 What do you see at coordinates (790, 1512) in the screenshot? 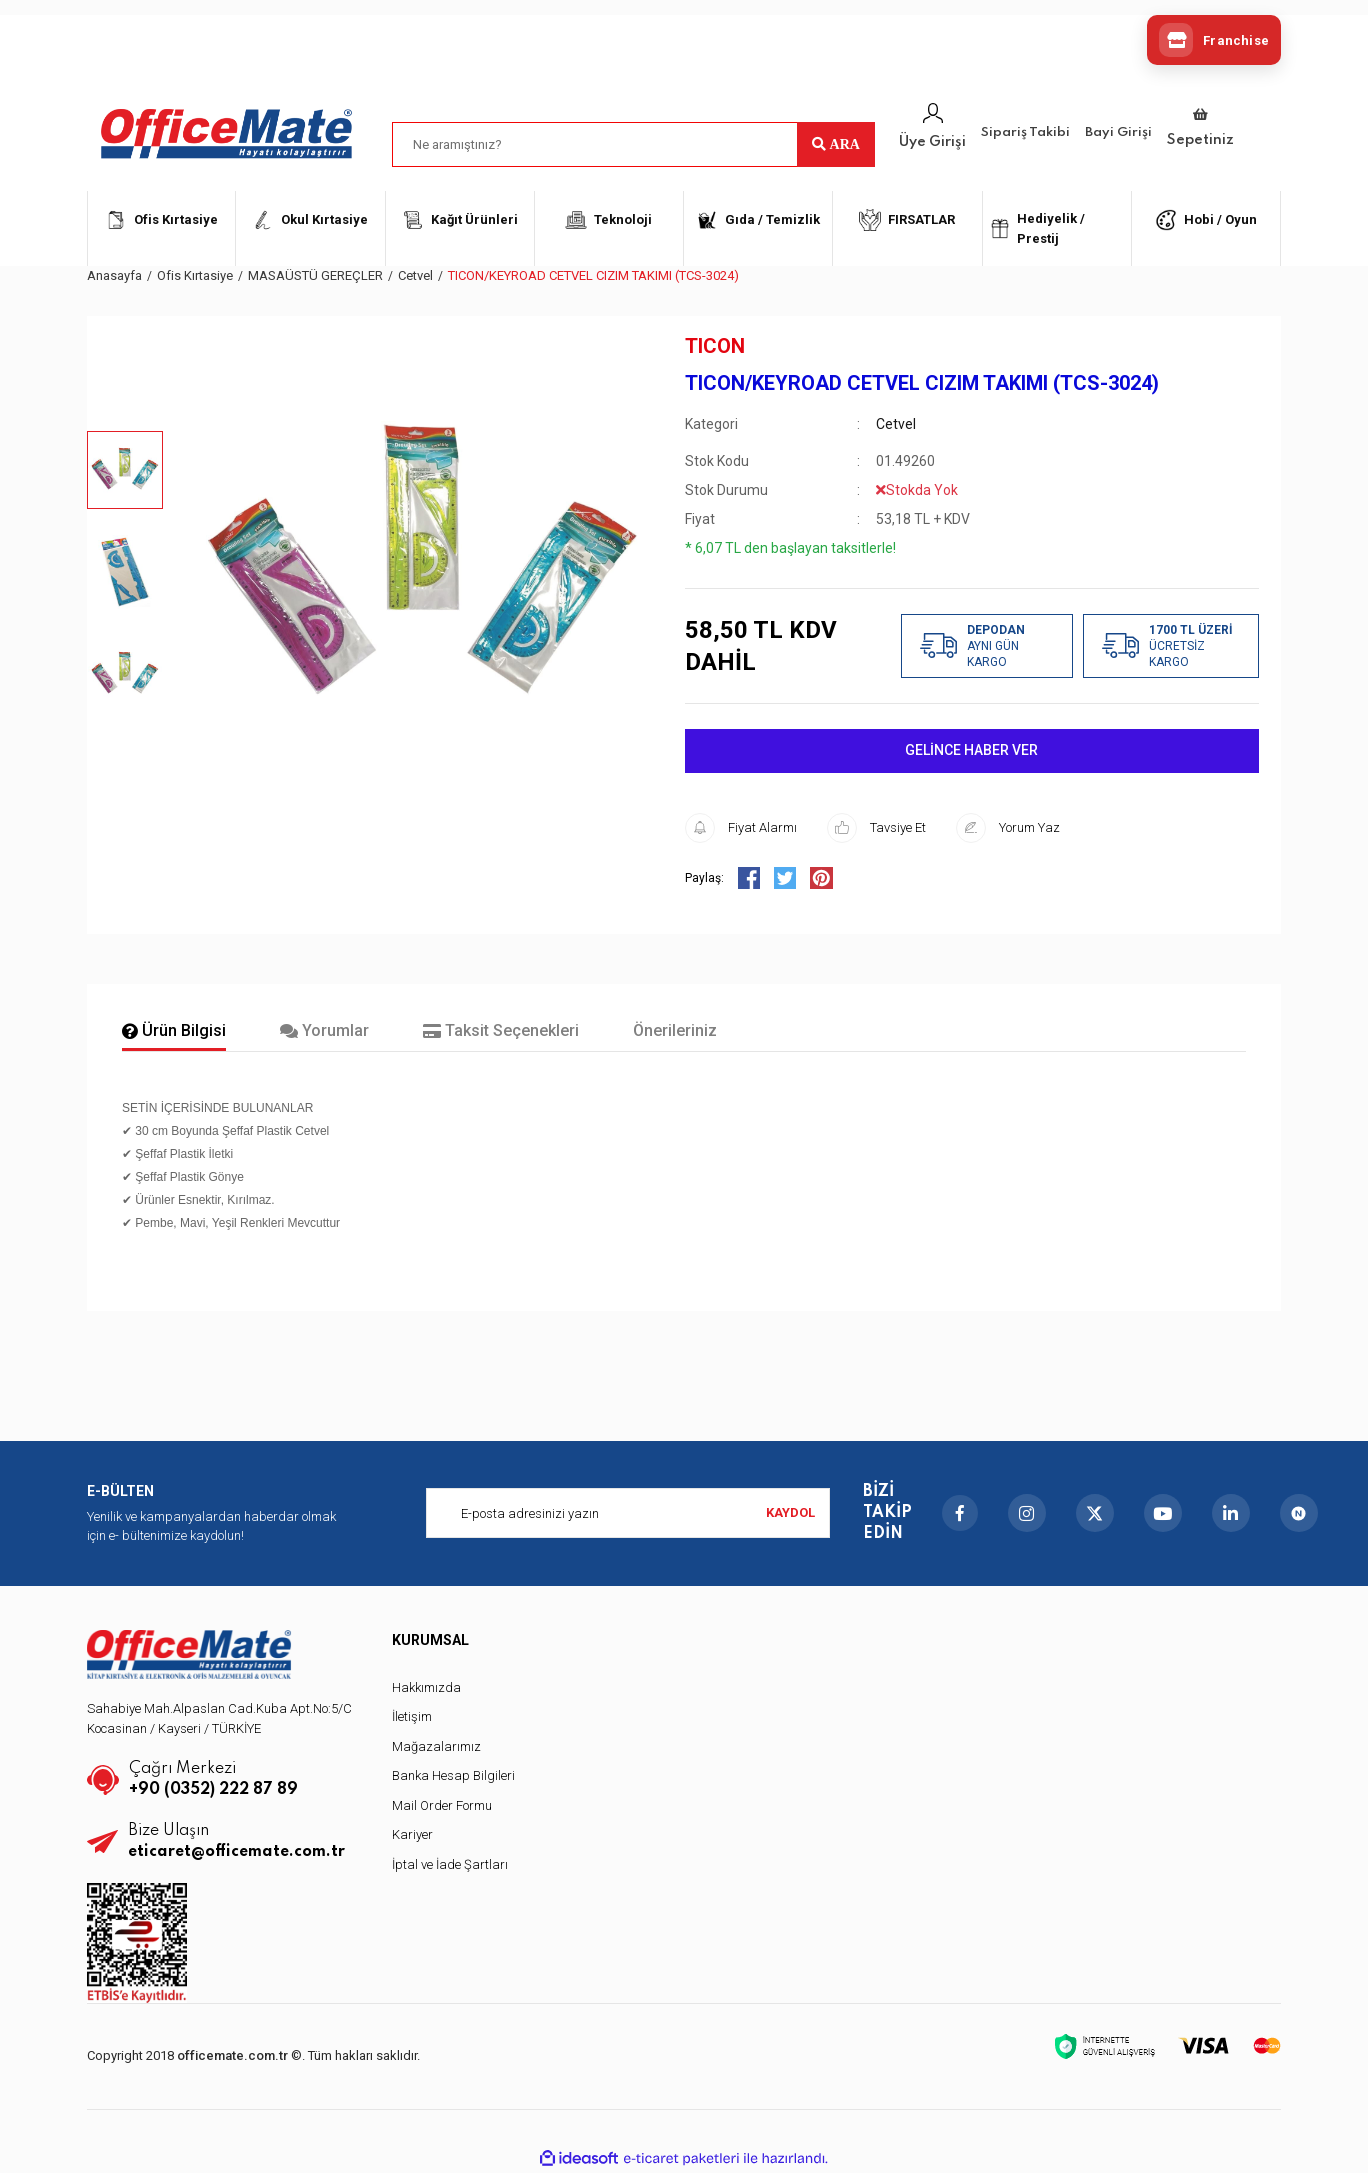
I see `KAYDOL [Submit]` at bounding box center [790, 1512].